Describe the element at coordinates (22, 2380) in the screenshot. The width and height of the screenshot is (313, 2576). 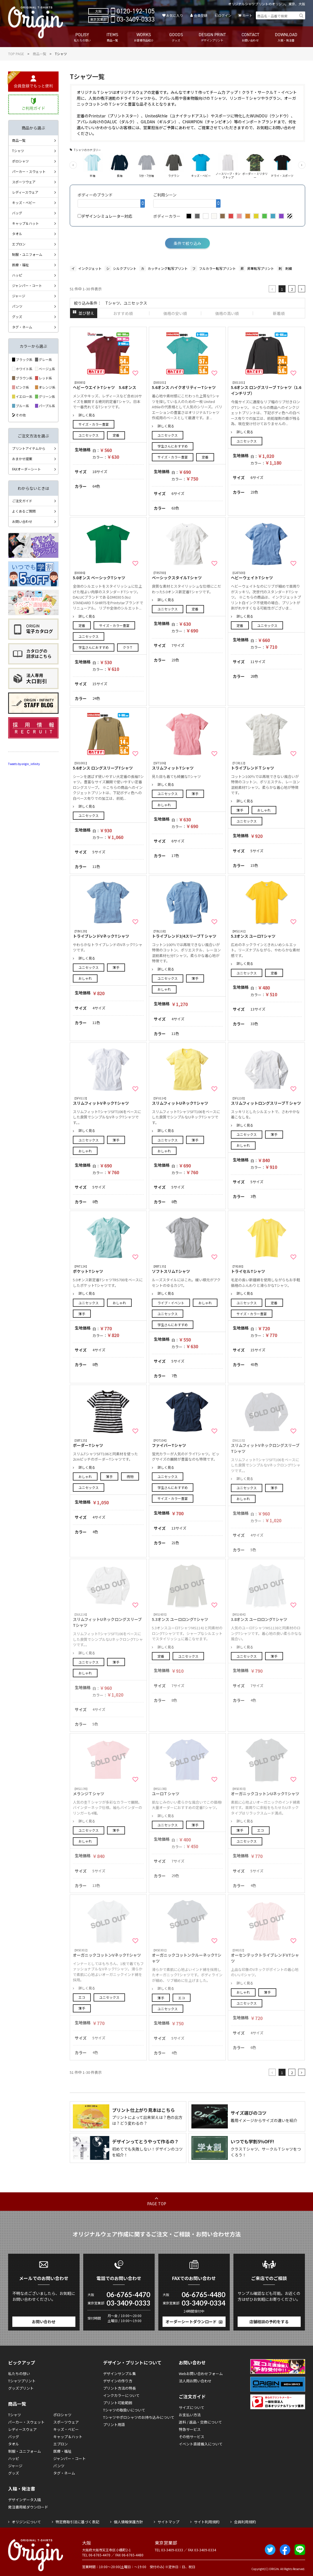
I see `Tシャツプリント` at that location.